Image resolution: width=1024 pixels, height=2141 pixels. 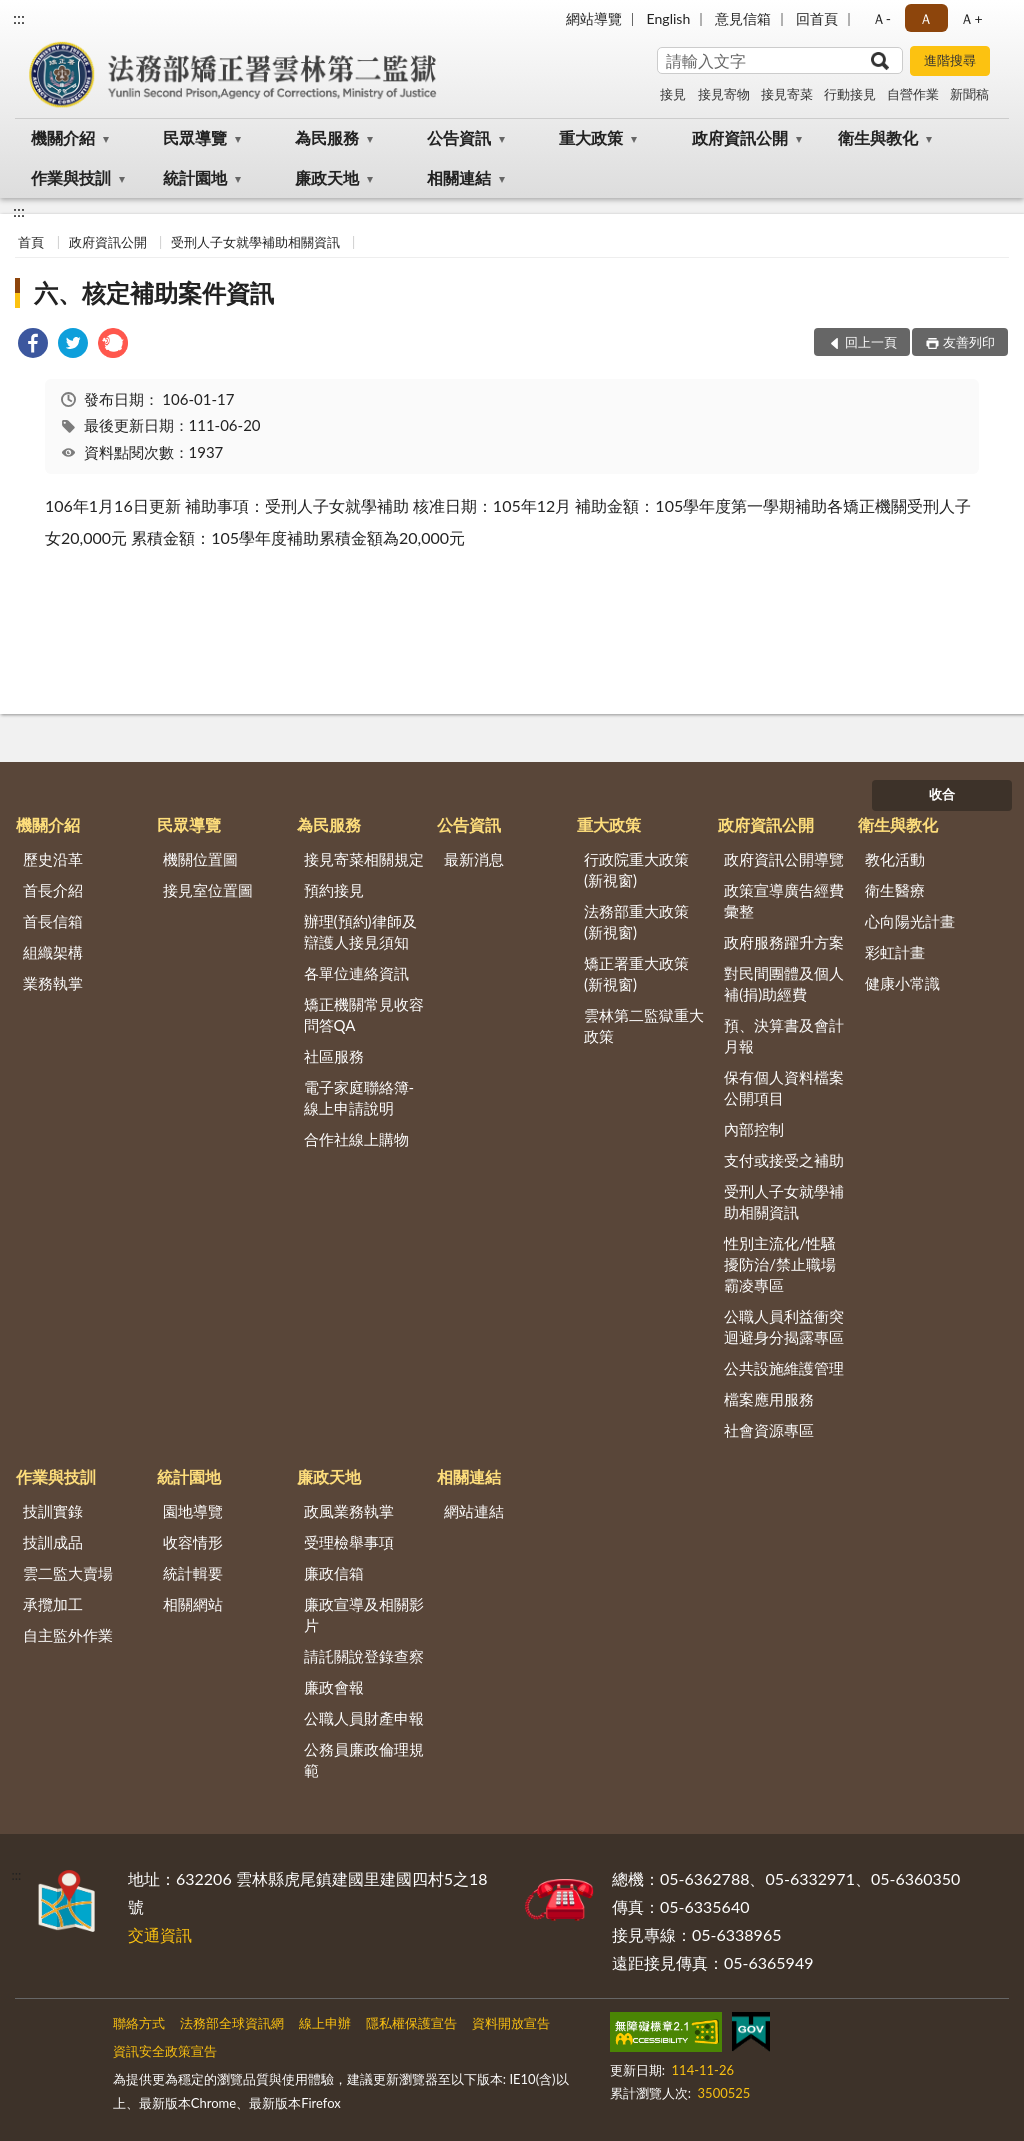 What do you see at coordinates (594, 18) in the screenshot?
I see `網站導覽` at bounding box center [594, 18].